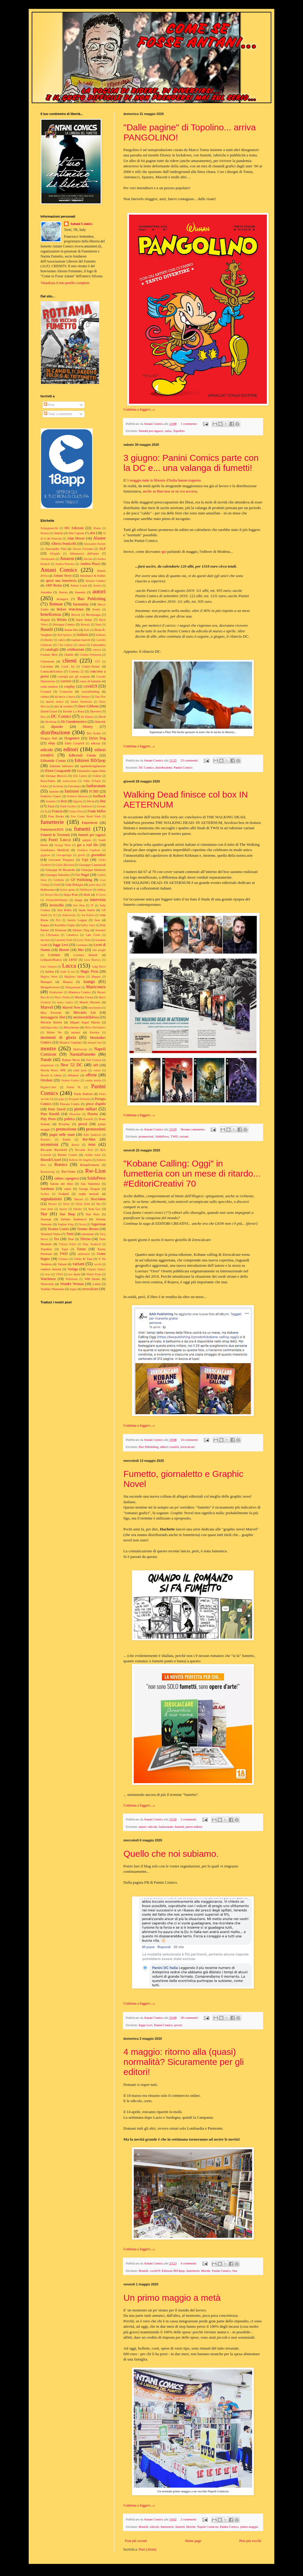  What do you see at coordinates (47, 1284) in the screenshot?
I see `Wolverine` at bounding box center [47, 1284].